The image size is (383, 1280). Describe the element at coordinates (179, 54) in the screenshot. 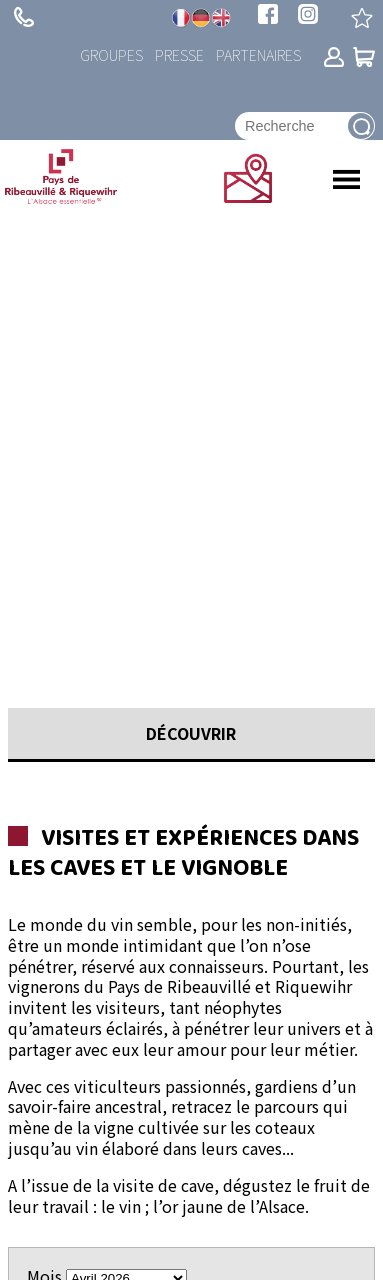

I see `Presse` at that location.